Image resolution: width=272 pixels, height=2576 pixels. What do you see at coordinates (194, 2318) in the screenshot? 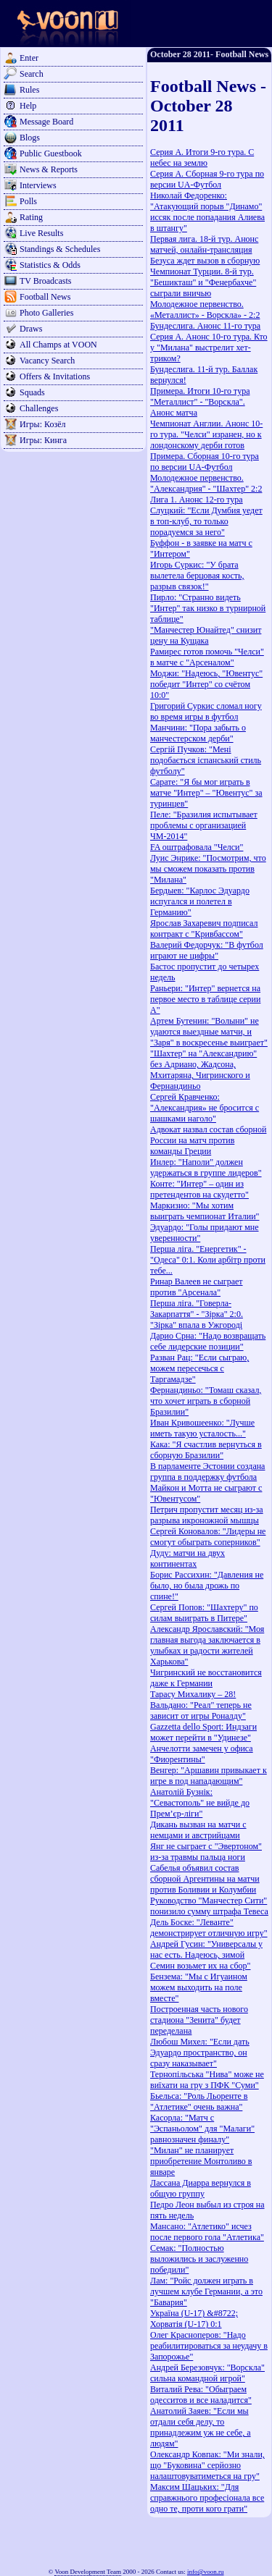
I see `Україна (U-17) &#8722; Хорватія (U-17) 0:1` at bounding box center [194, 2318].